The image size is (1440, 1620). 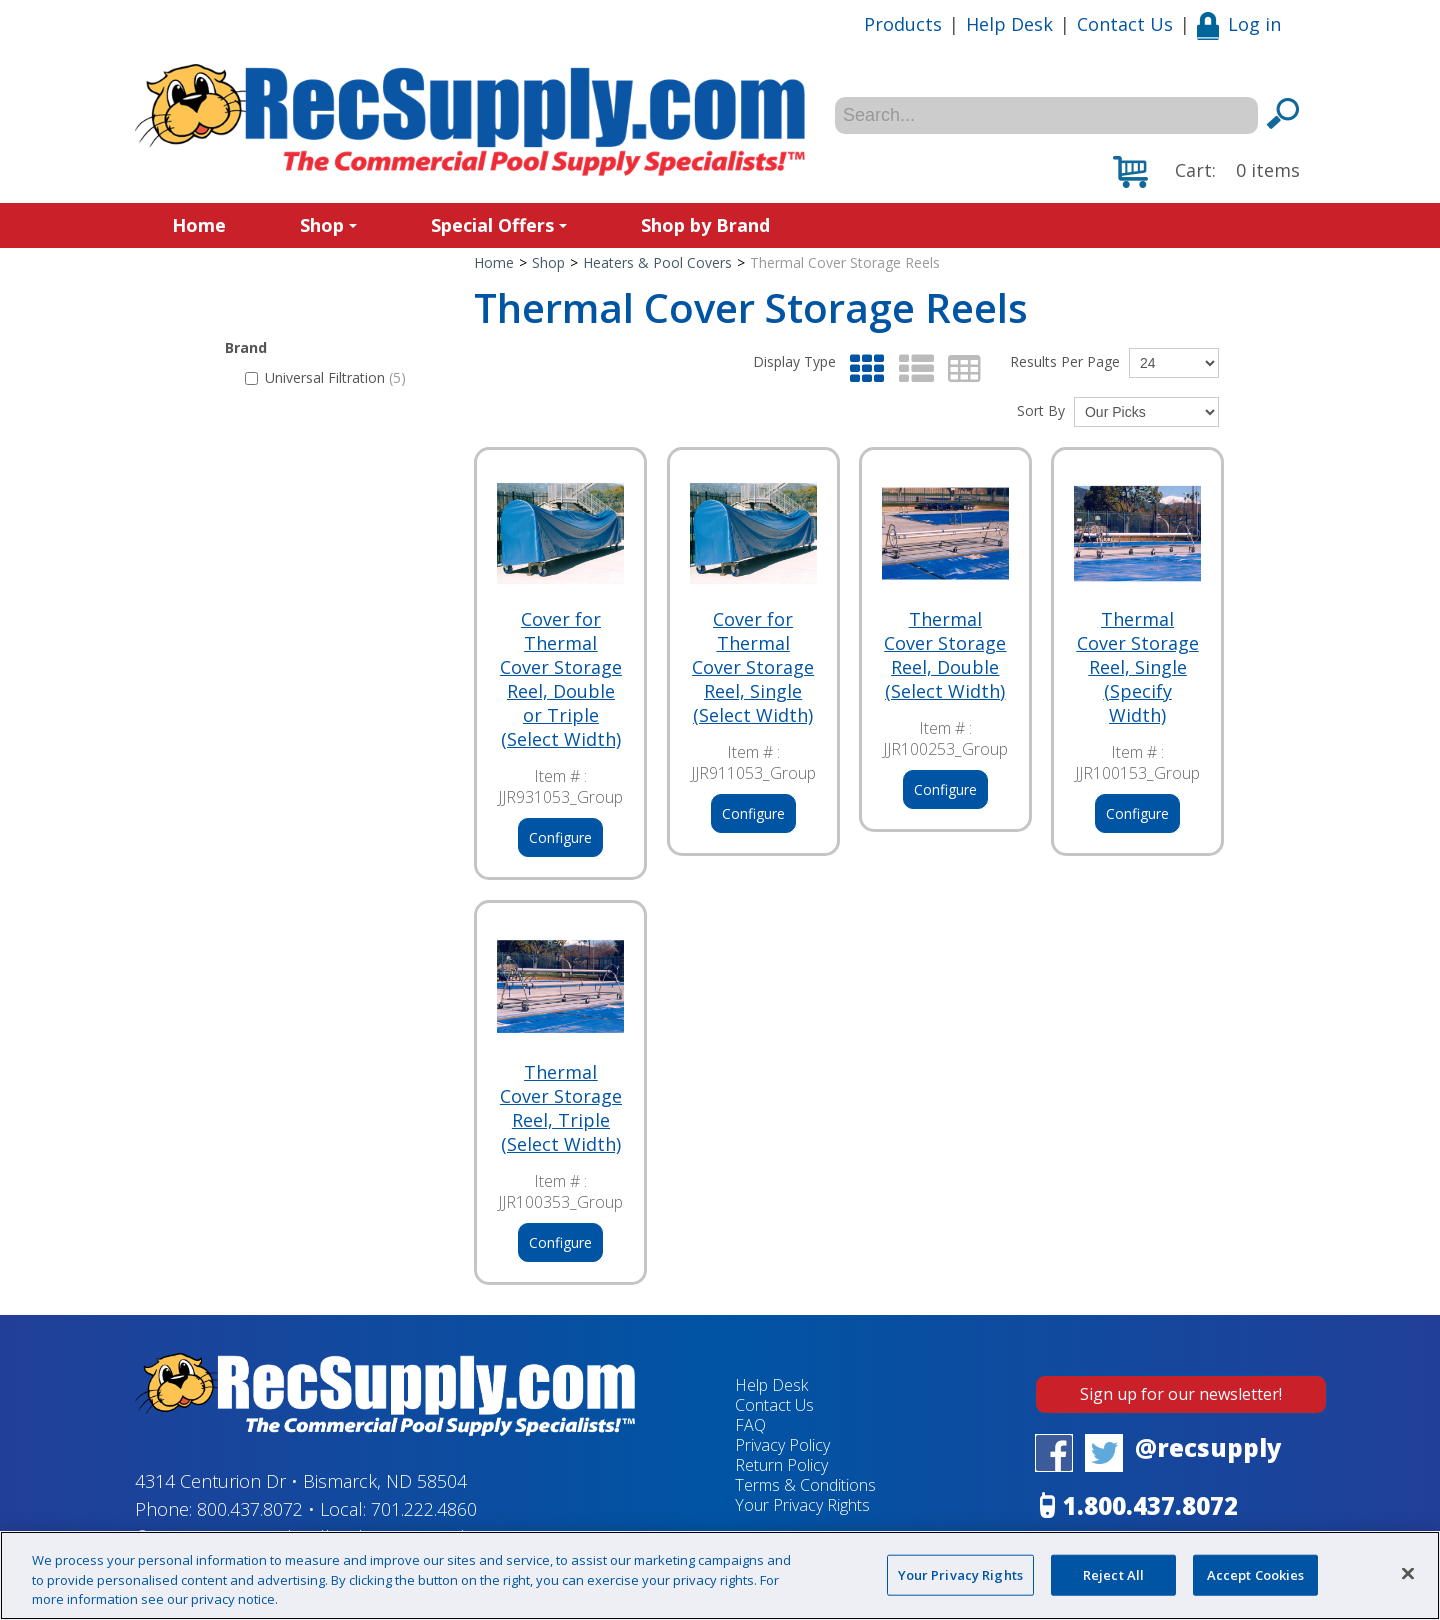 What do you see at coordinates (657, 262) in the screenshot?
I see `Heaters & Pool Covers` at bounding box center [657, 262].